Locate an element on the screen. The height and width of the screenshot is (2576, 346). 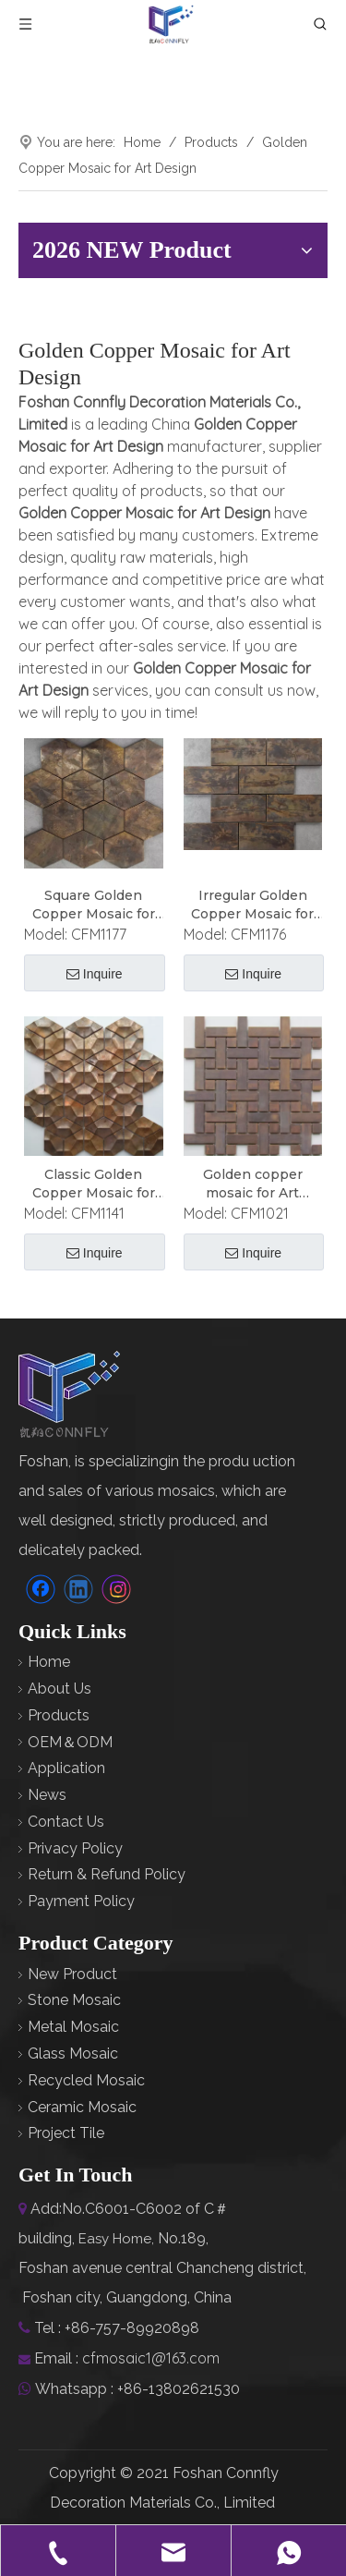
Home is located at coordinates (49, 1662).